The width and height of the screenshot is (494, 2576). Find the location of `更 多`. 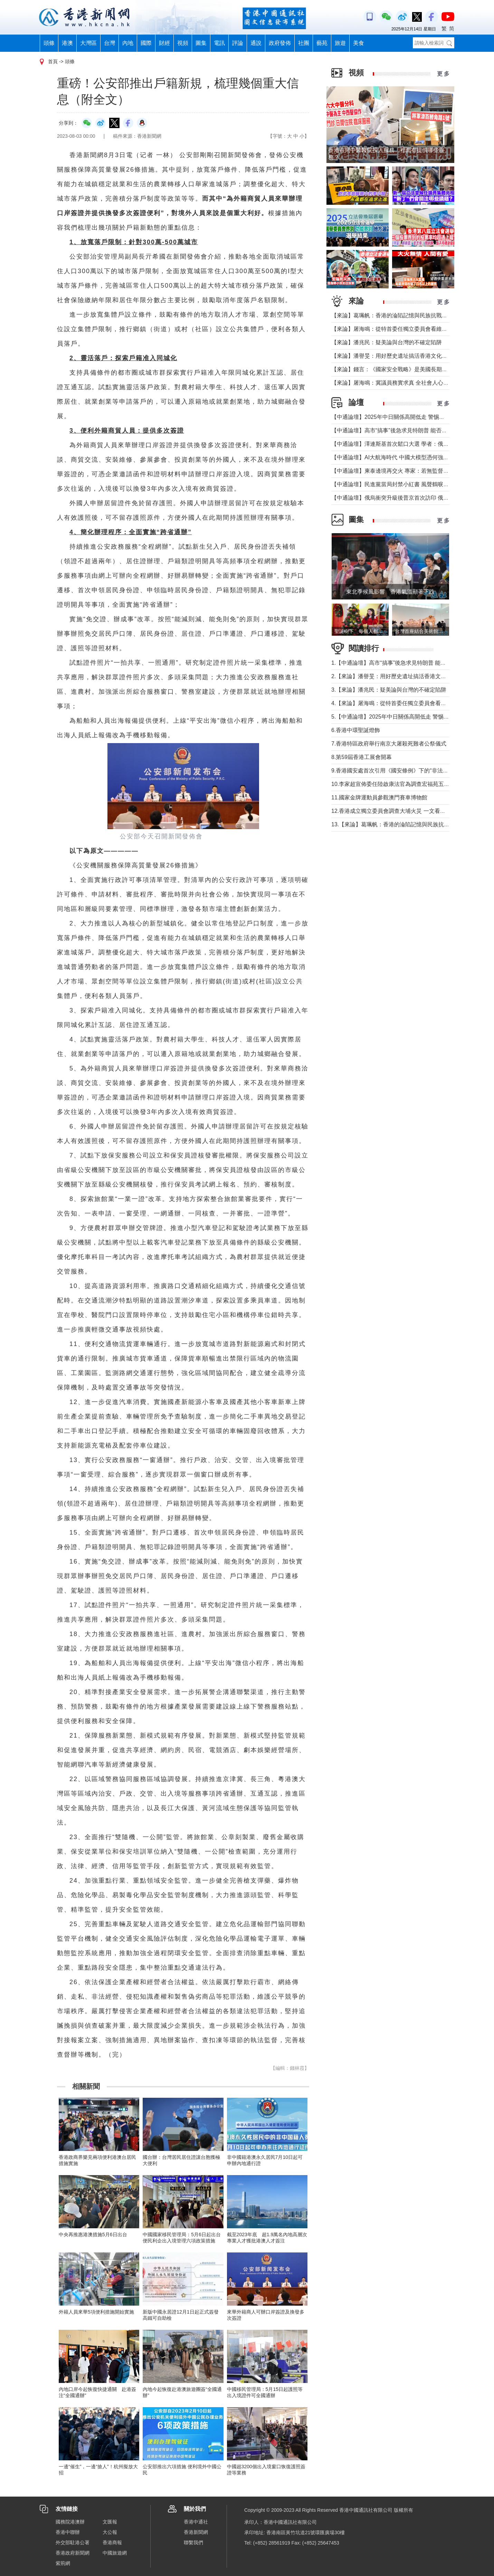

更 多 is located at coordinates (443, 74).